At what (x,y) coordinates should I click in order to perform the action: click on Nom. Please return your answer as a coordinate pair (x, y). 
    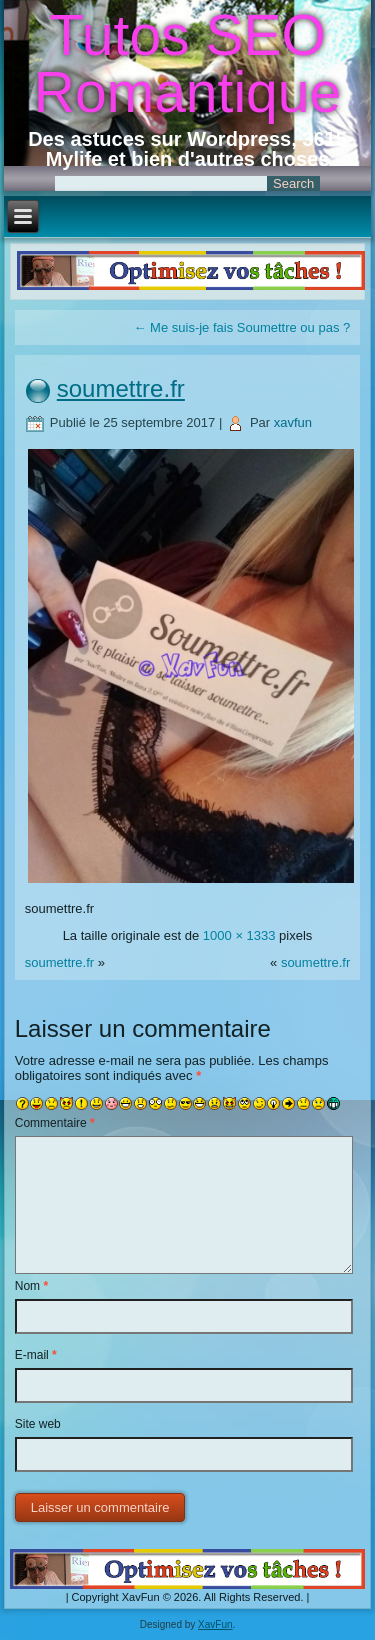
    Looking at the image, I should click on (31, 1286).